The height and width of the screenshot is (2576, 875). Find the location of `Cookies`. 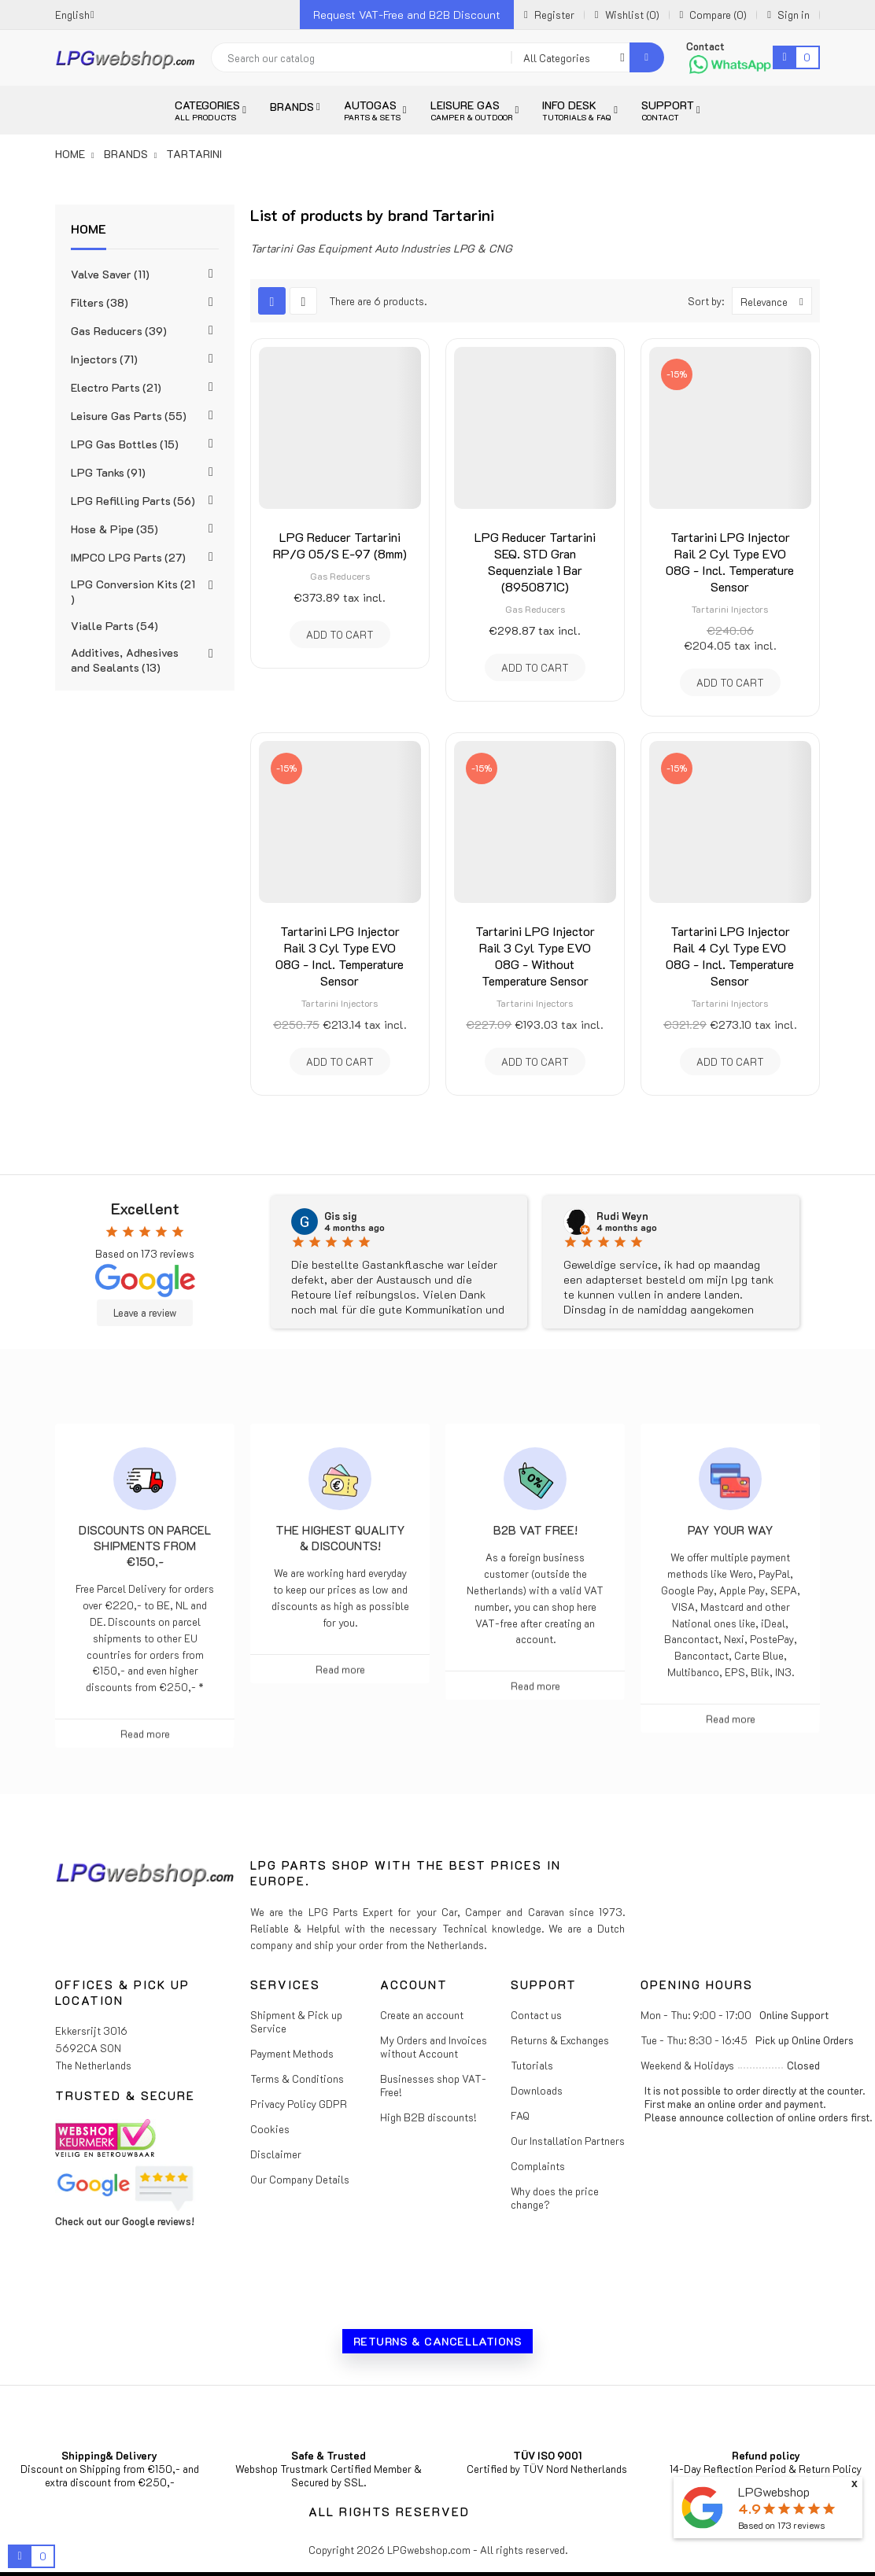

Cookies is located at coordinates (270, 2129).